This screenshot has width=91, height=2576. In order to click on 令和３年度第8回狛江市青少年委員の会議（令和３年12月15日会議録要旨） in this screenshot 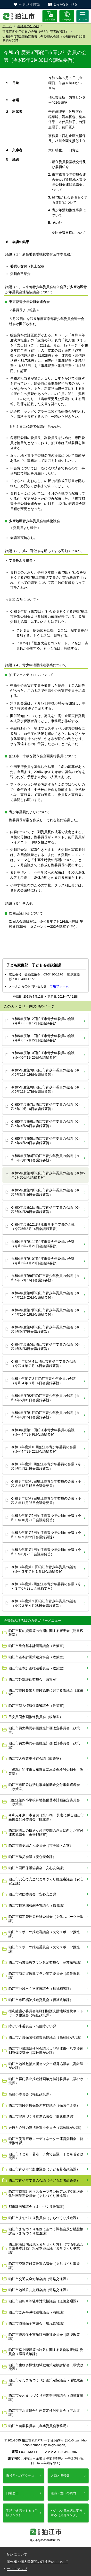, I will do `click(46, 1483)`.